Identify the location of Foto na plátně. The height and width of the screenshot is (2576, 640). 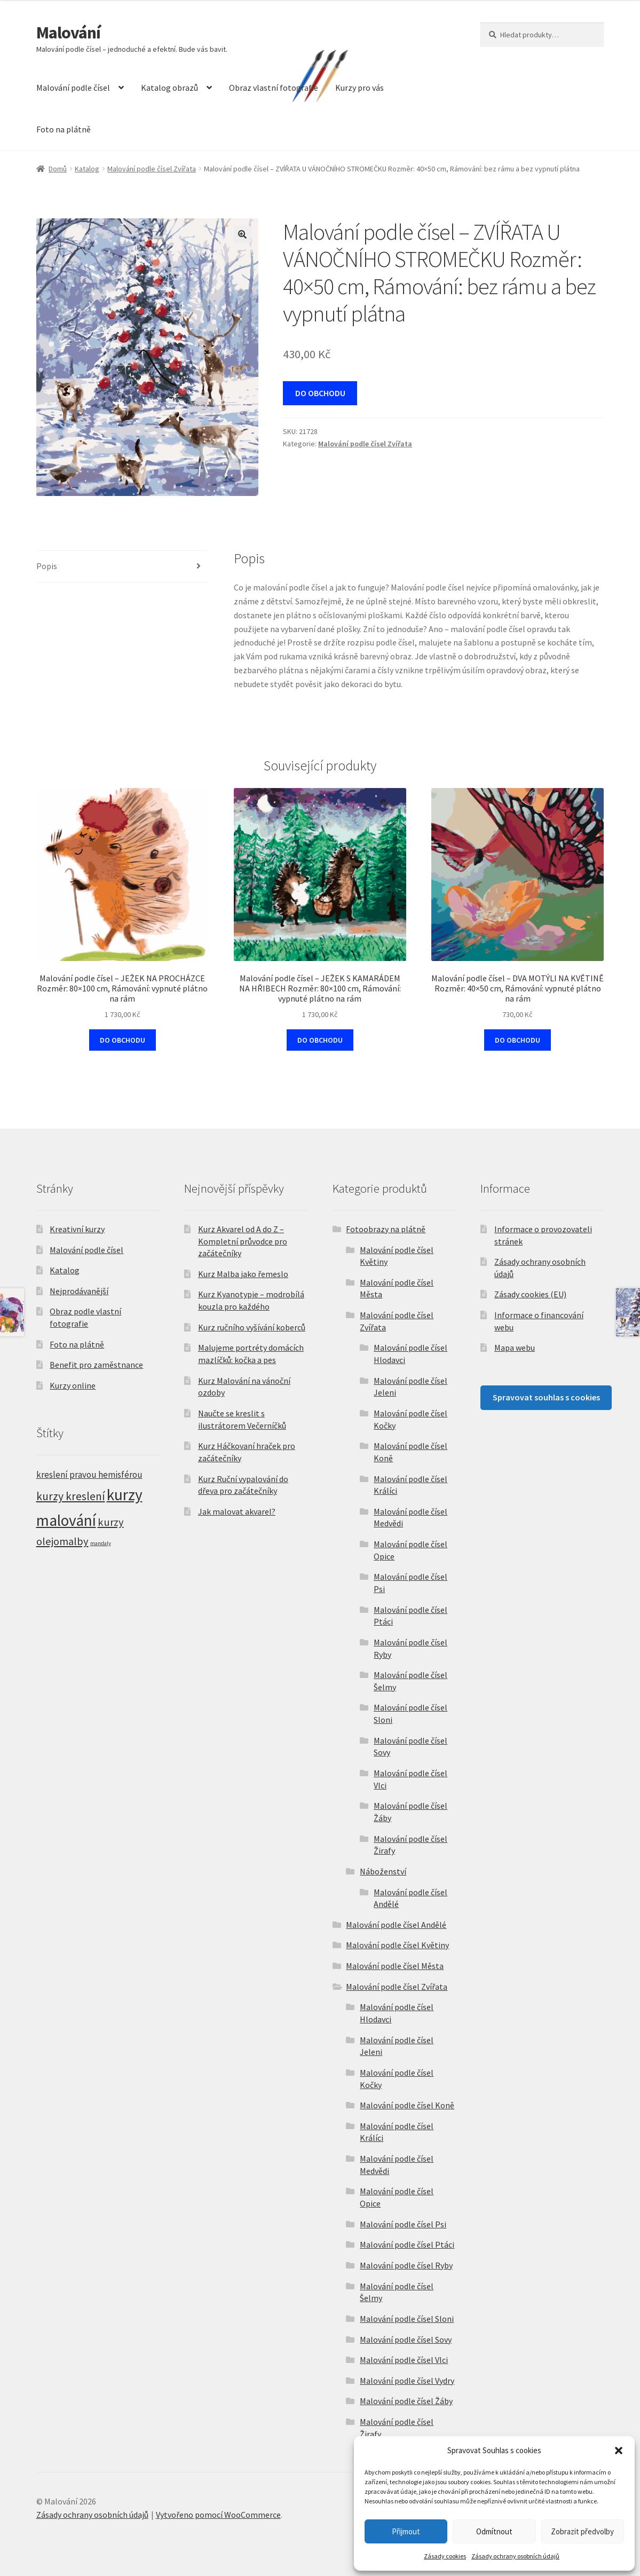
(63, 129).